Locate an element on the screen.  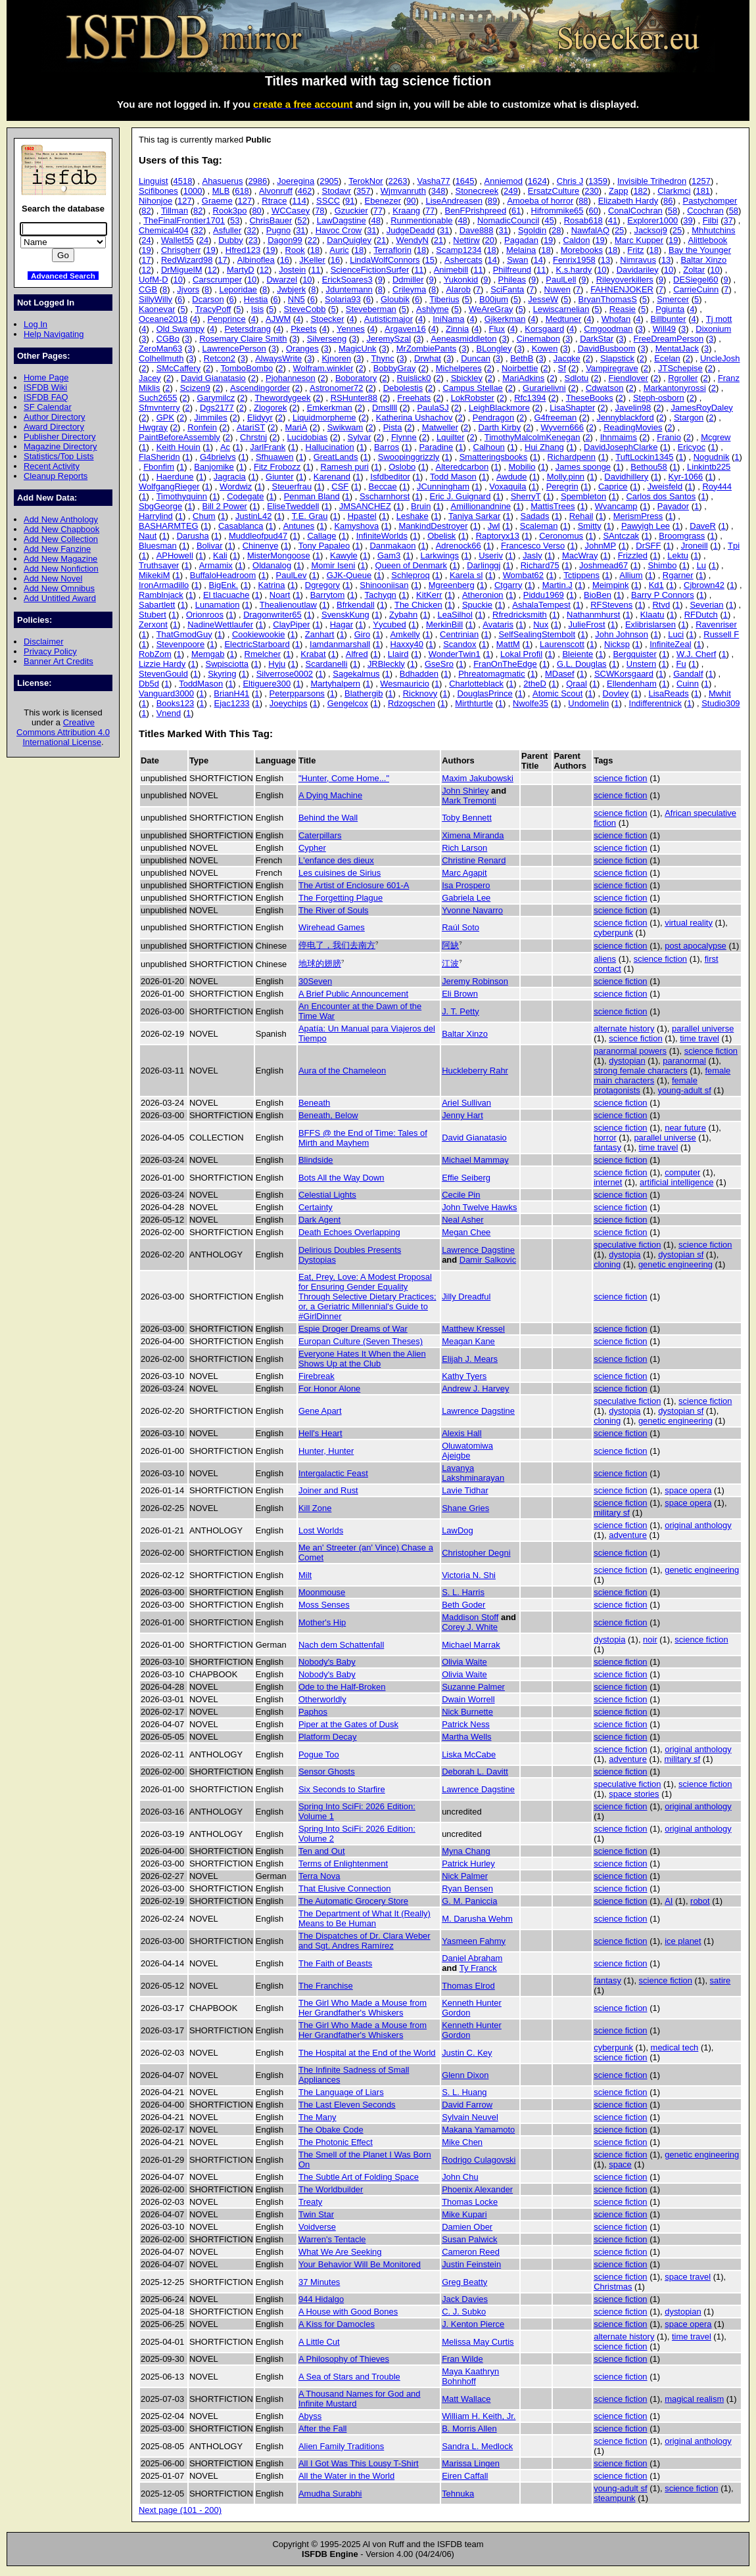
WendyN is located at coordinates (412, 240).